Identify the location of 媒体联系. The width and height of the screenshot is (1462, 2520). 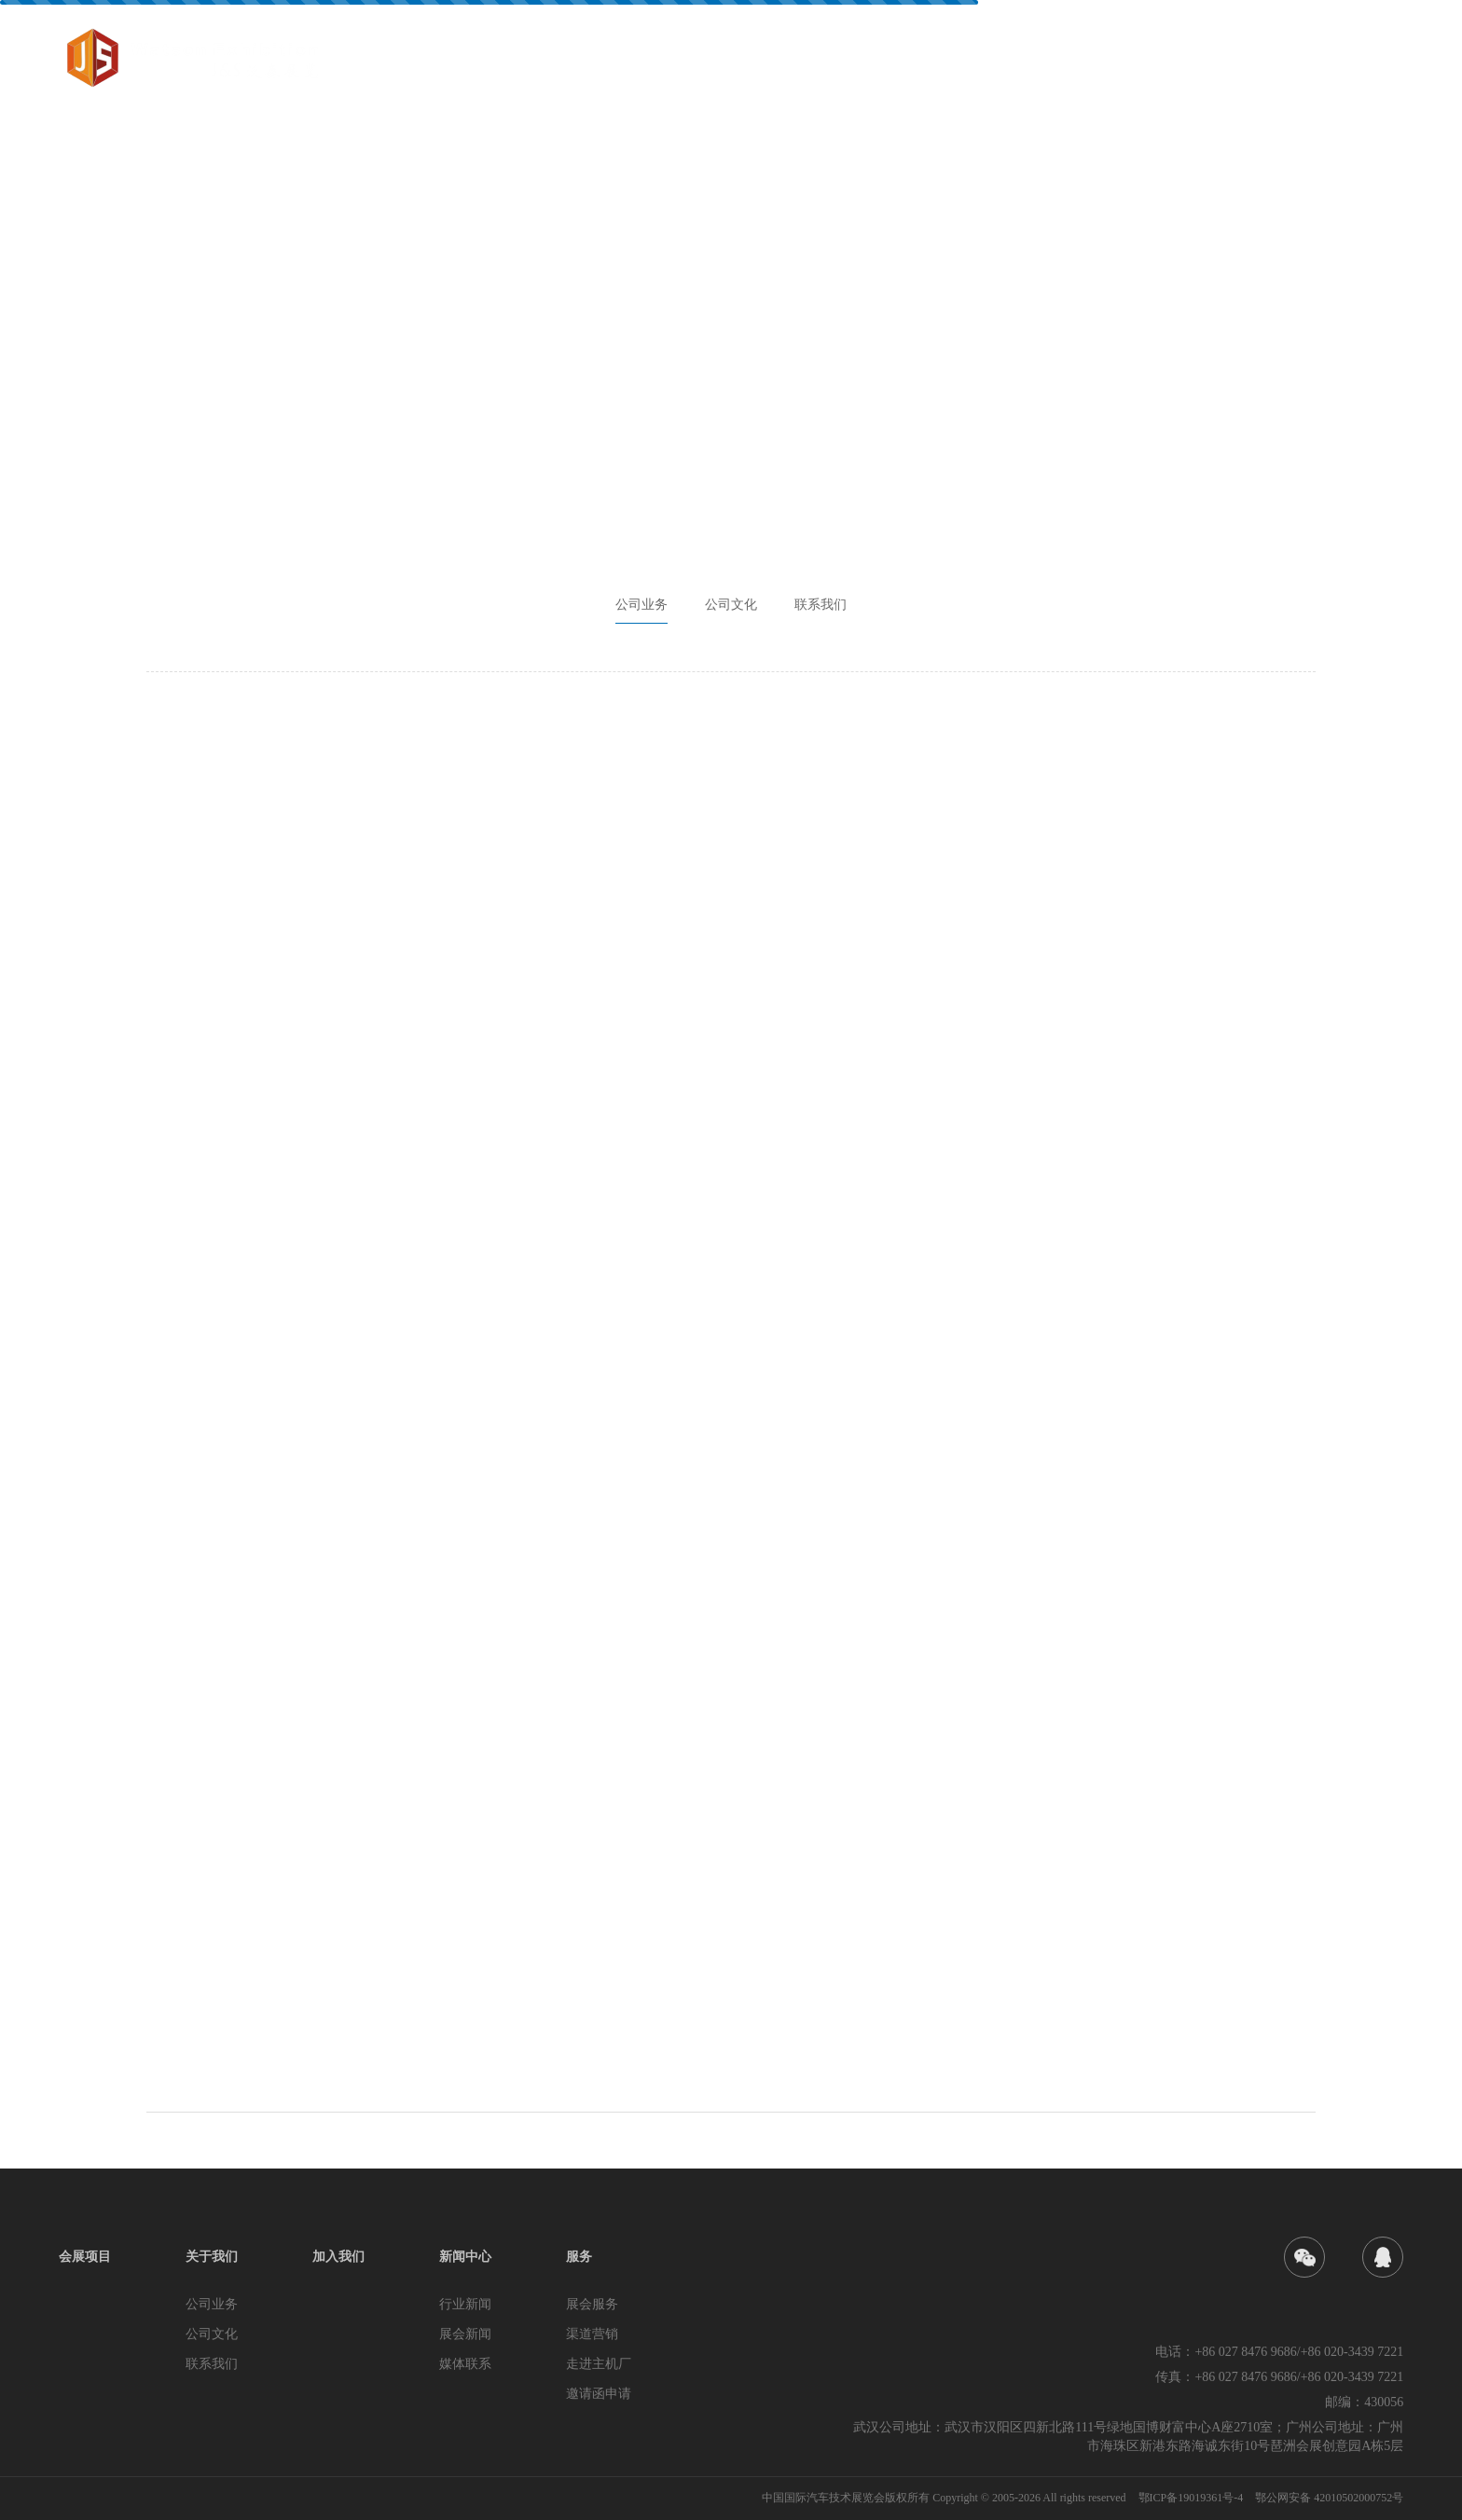
(465, 2364).